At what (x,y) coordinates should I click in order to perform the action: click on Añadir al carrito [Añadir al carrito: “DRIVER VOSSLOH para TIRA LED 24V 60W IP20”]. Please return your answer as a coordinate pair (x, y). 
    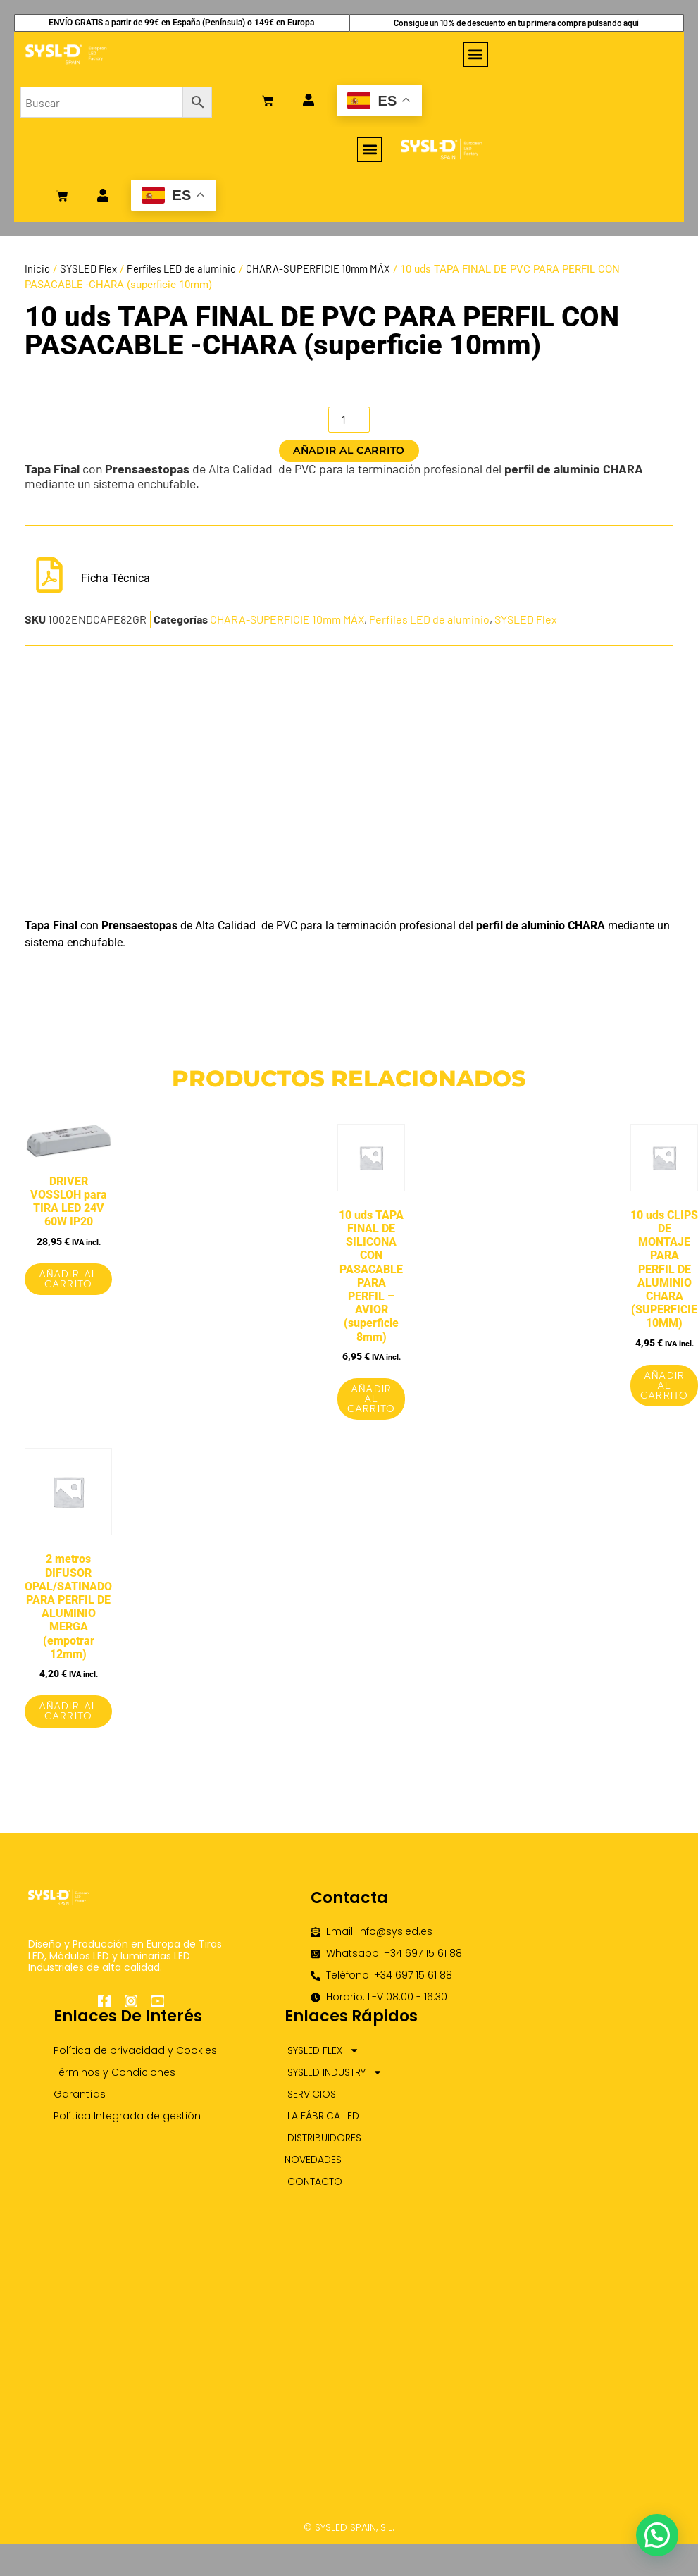
    Looking at the image, I should click on (68, 1279).